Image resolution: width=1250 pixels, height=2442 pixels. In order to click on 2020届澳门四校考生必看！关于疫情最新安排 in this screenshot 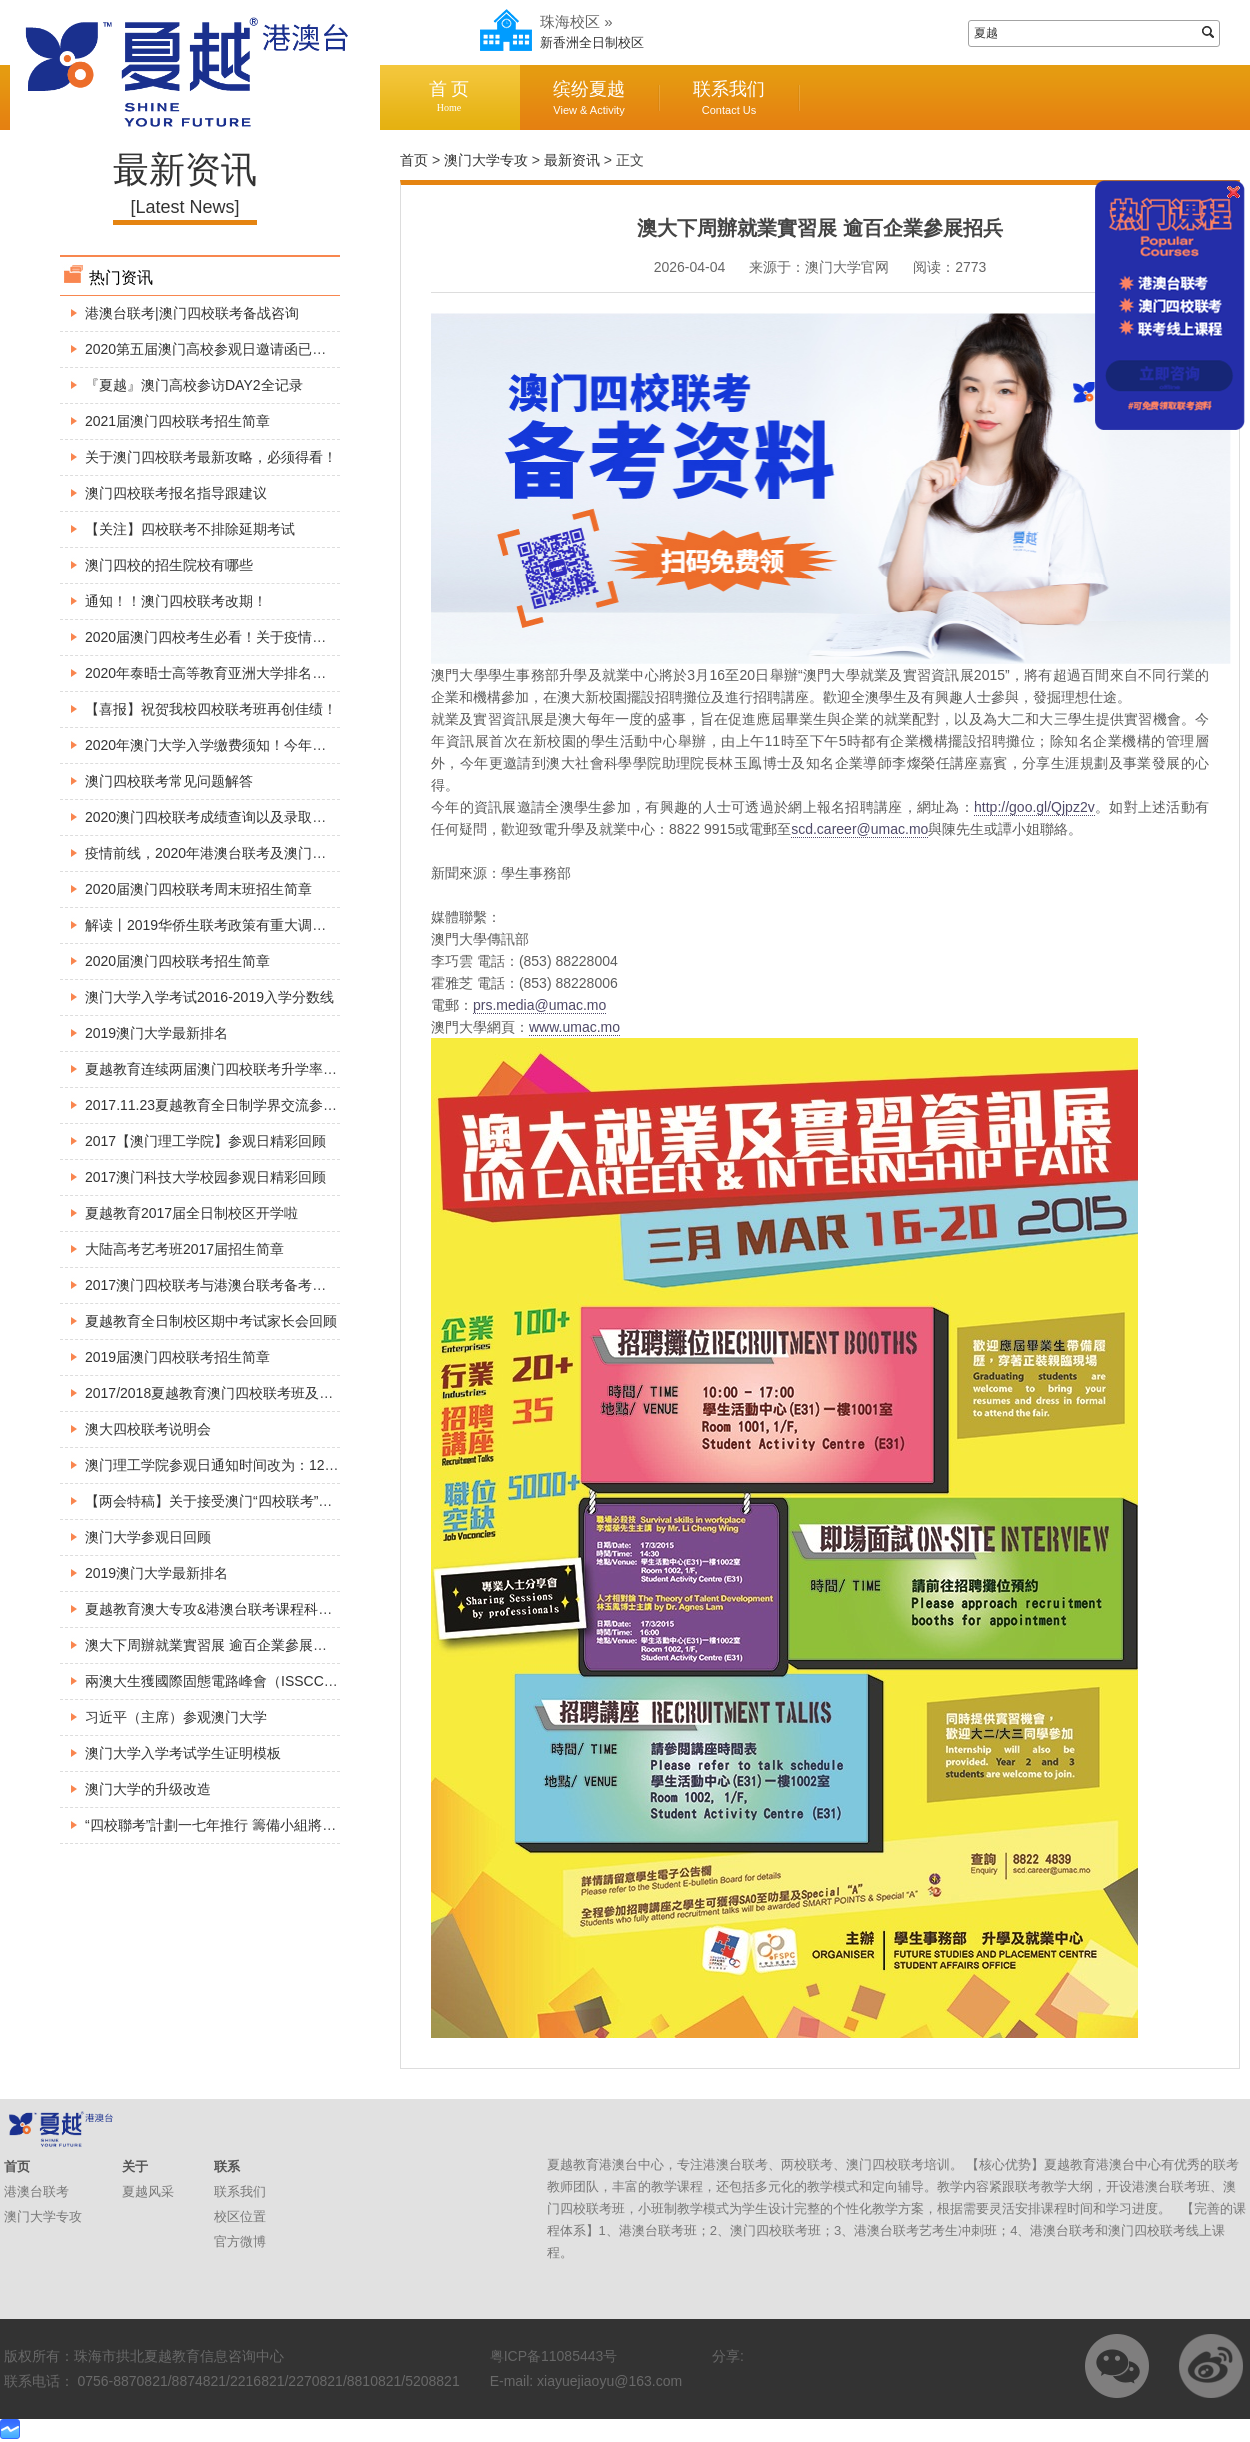, I will do `click(226, 637)`.